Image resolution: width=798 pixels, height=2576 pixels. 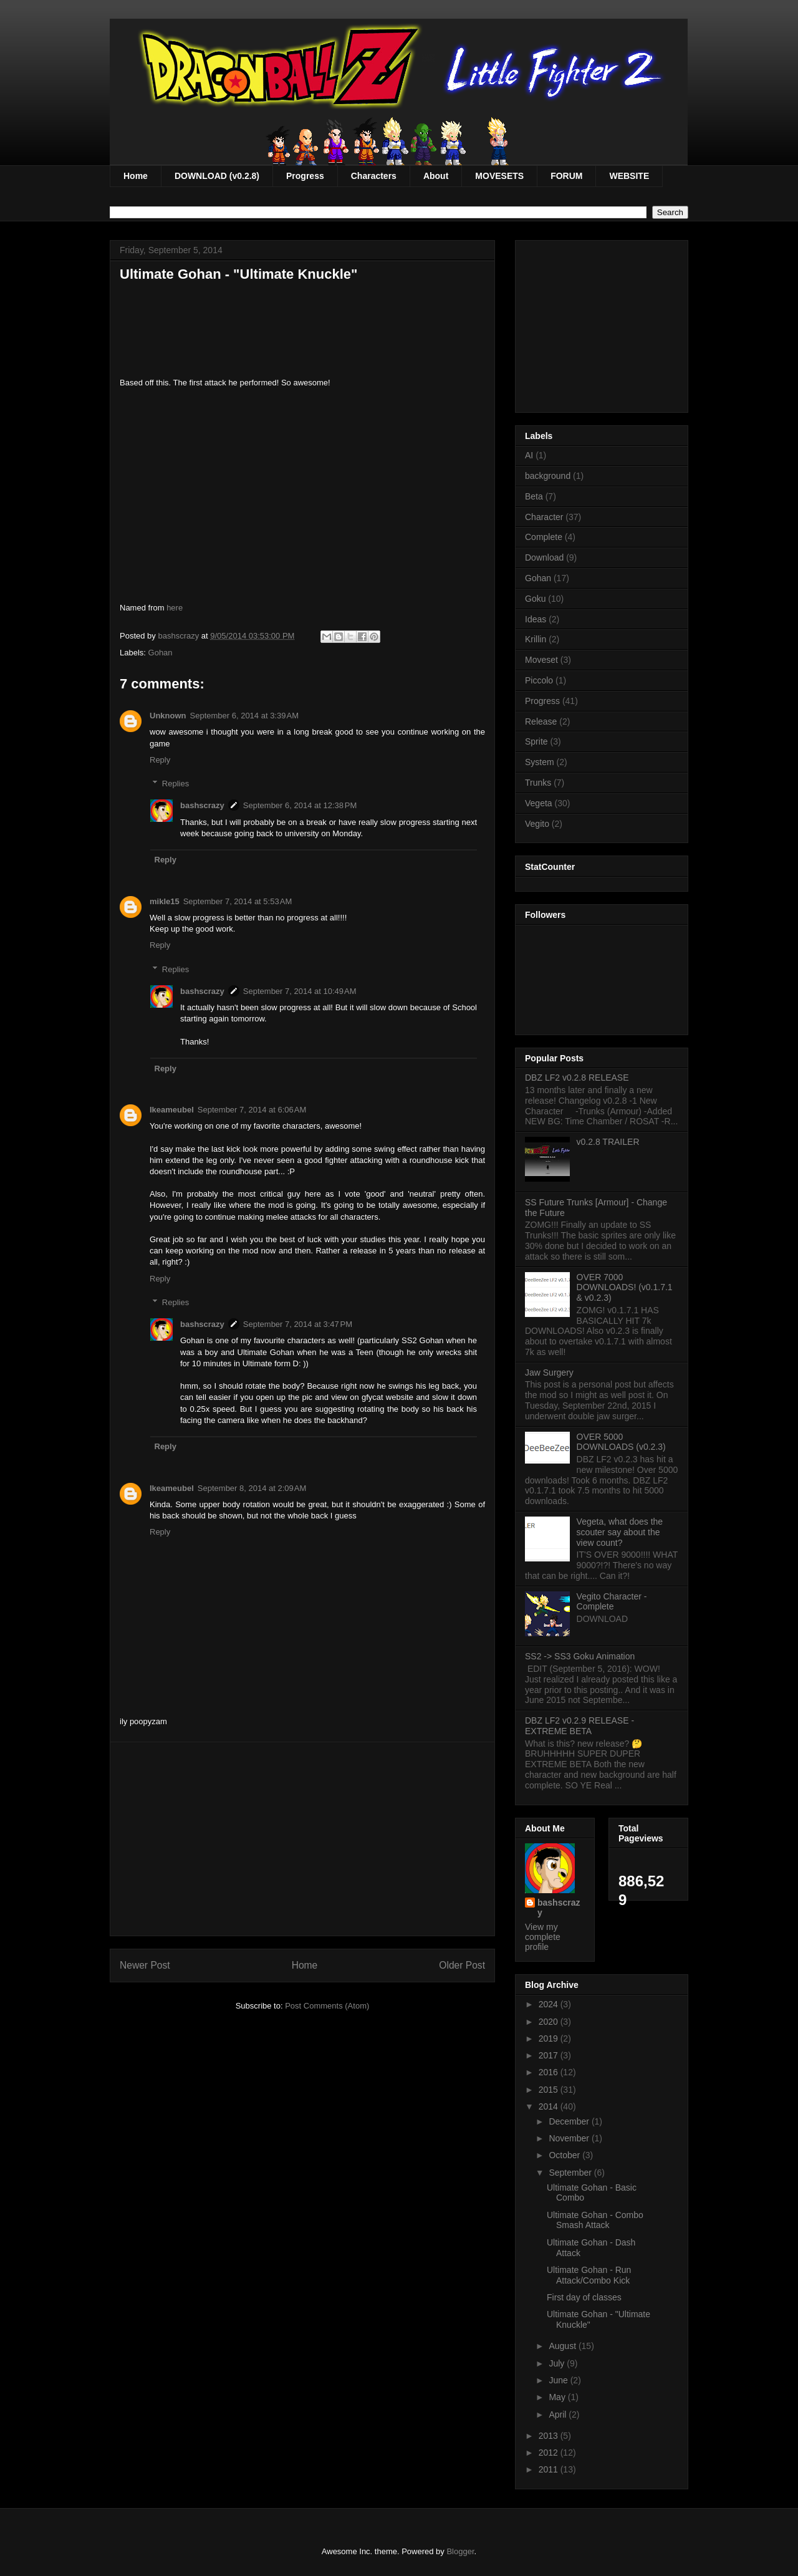 I want to click on 2020, so click(x=549, y=2022).